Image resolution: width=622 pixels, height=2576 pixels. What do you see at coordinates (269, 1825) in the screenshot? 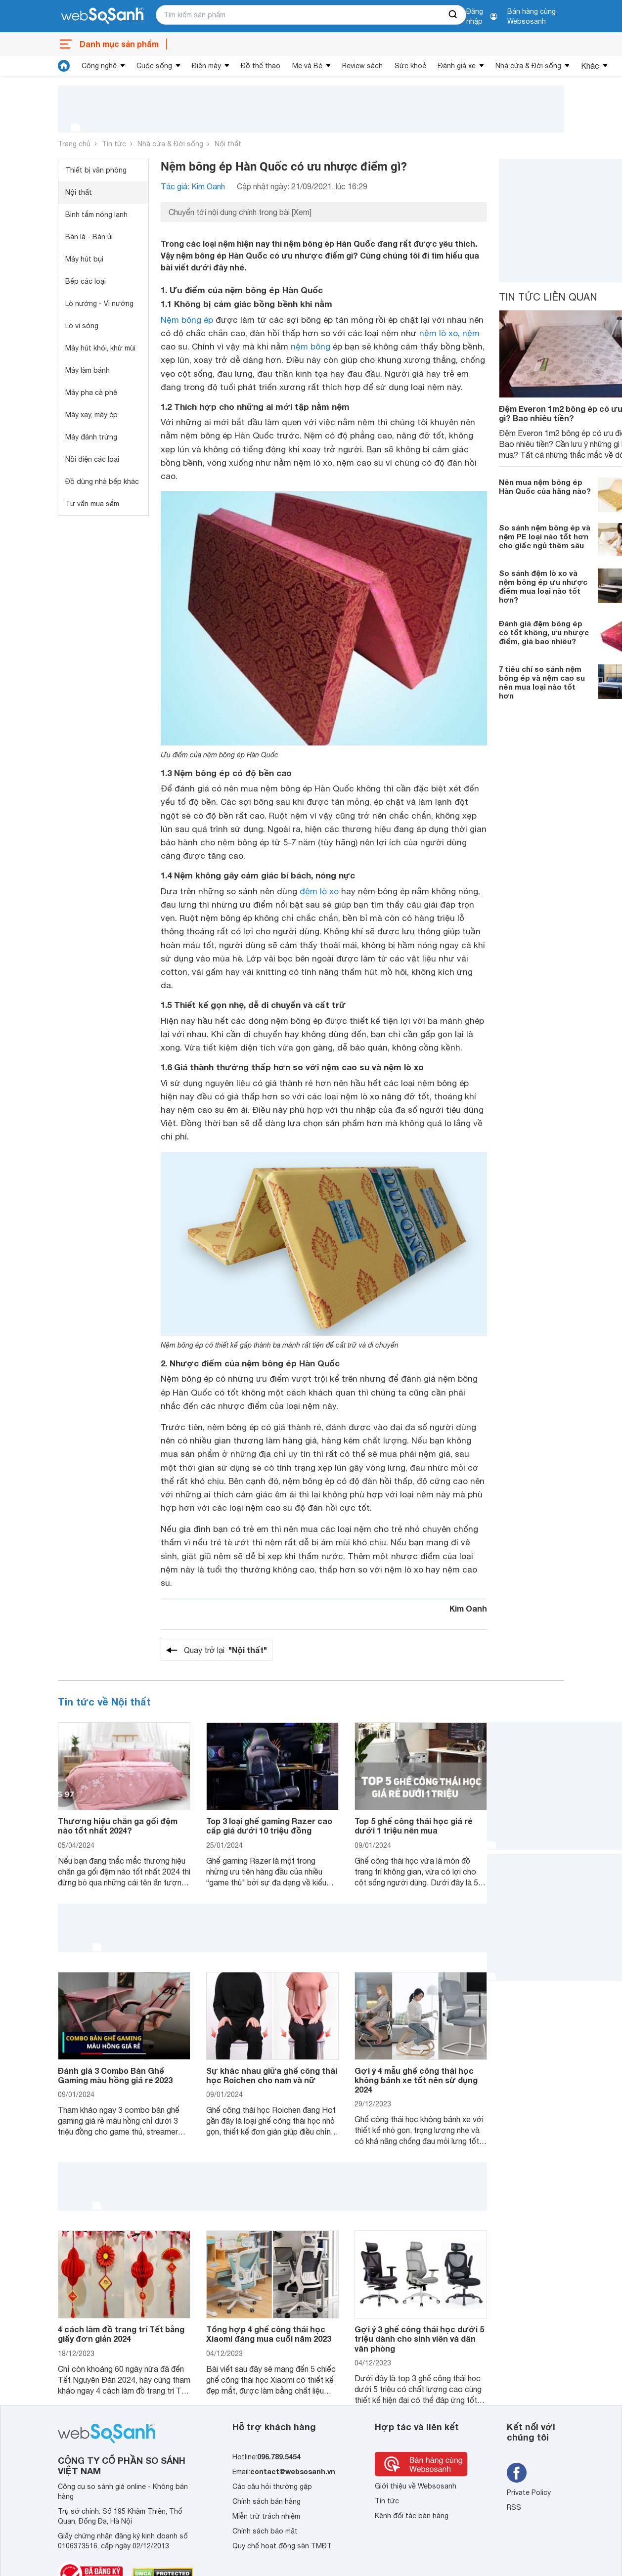
I see `Top 3 loại ghế gaming Razer cao cấp giá dưới 10 triệu đồng` at bounding box center [269, 1825].